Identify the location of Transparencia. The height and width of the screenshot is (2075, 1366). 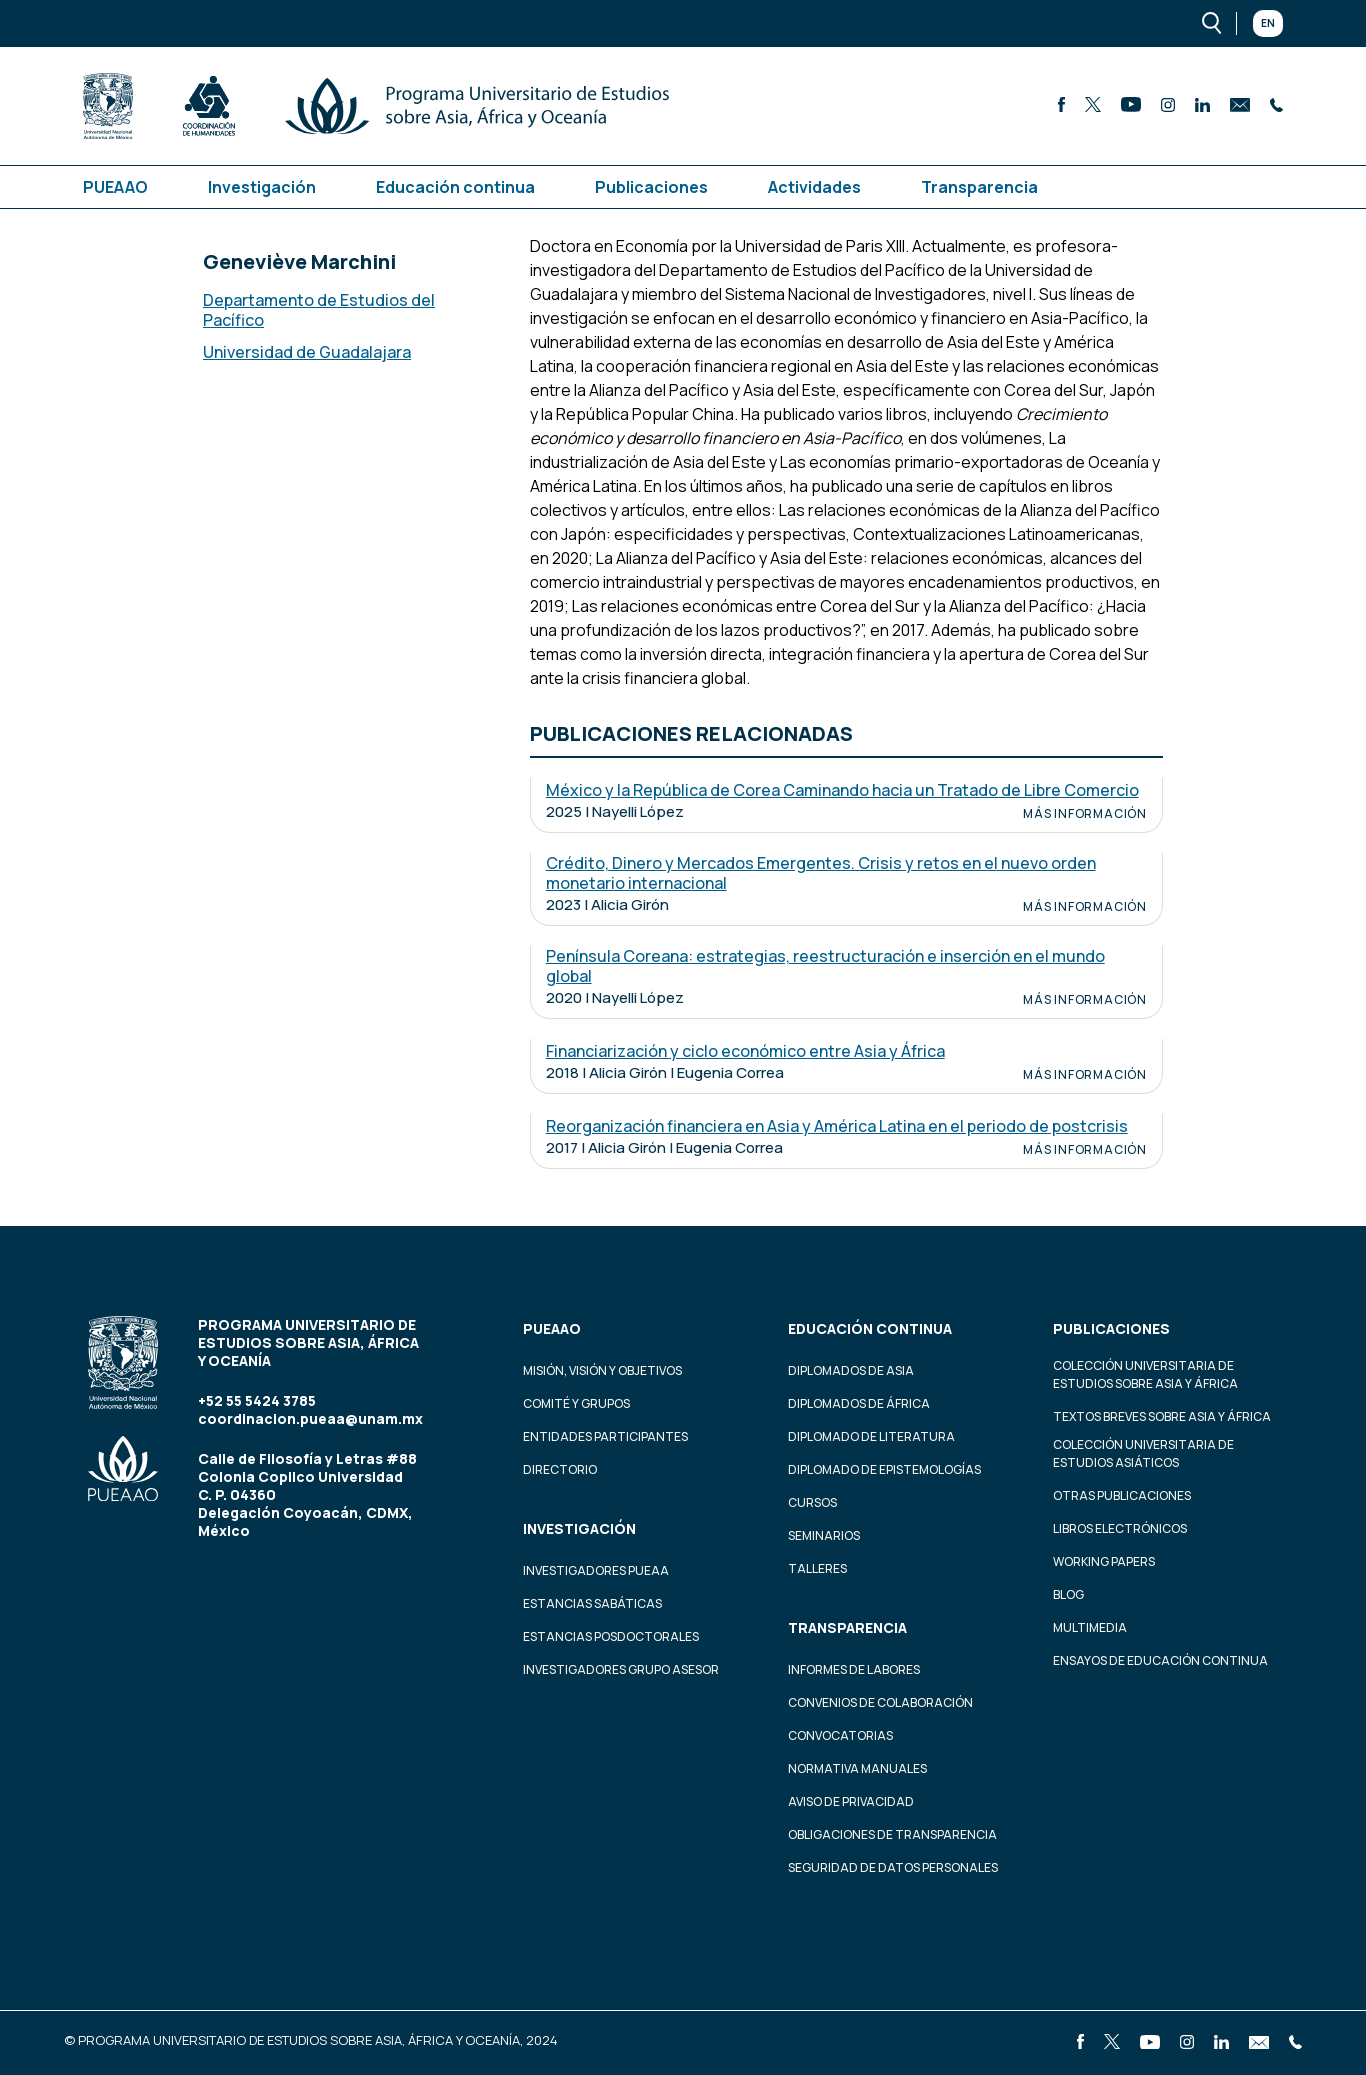
(979, 187).